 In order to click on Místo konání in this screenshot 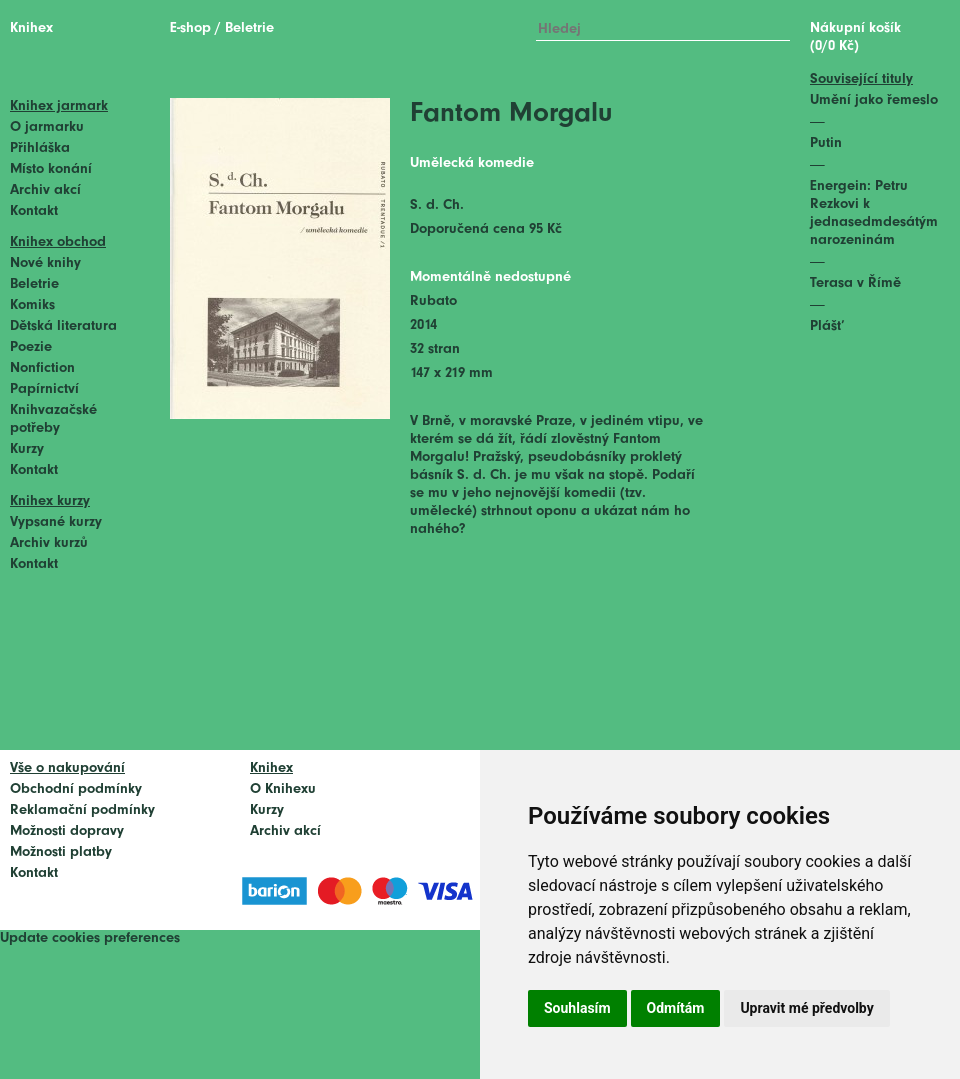, I will do `click(51, 169)`.